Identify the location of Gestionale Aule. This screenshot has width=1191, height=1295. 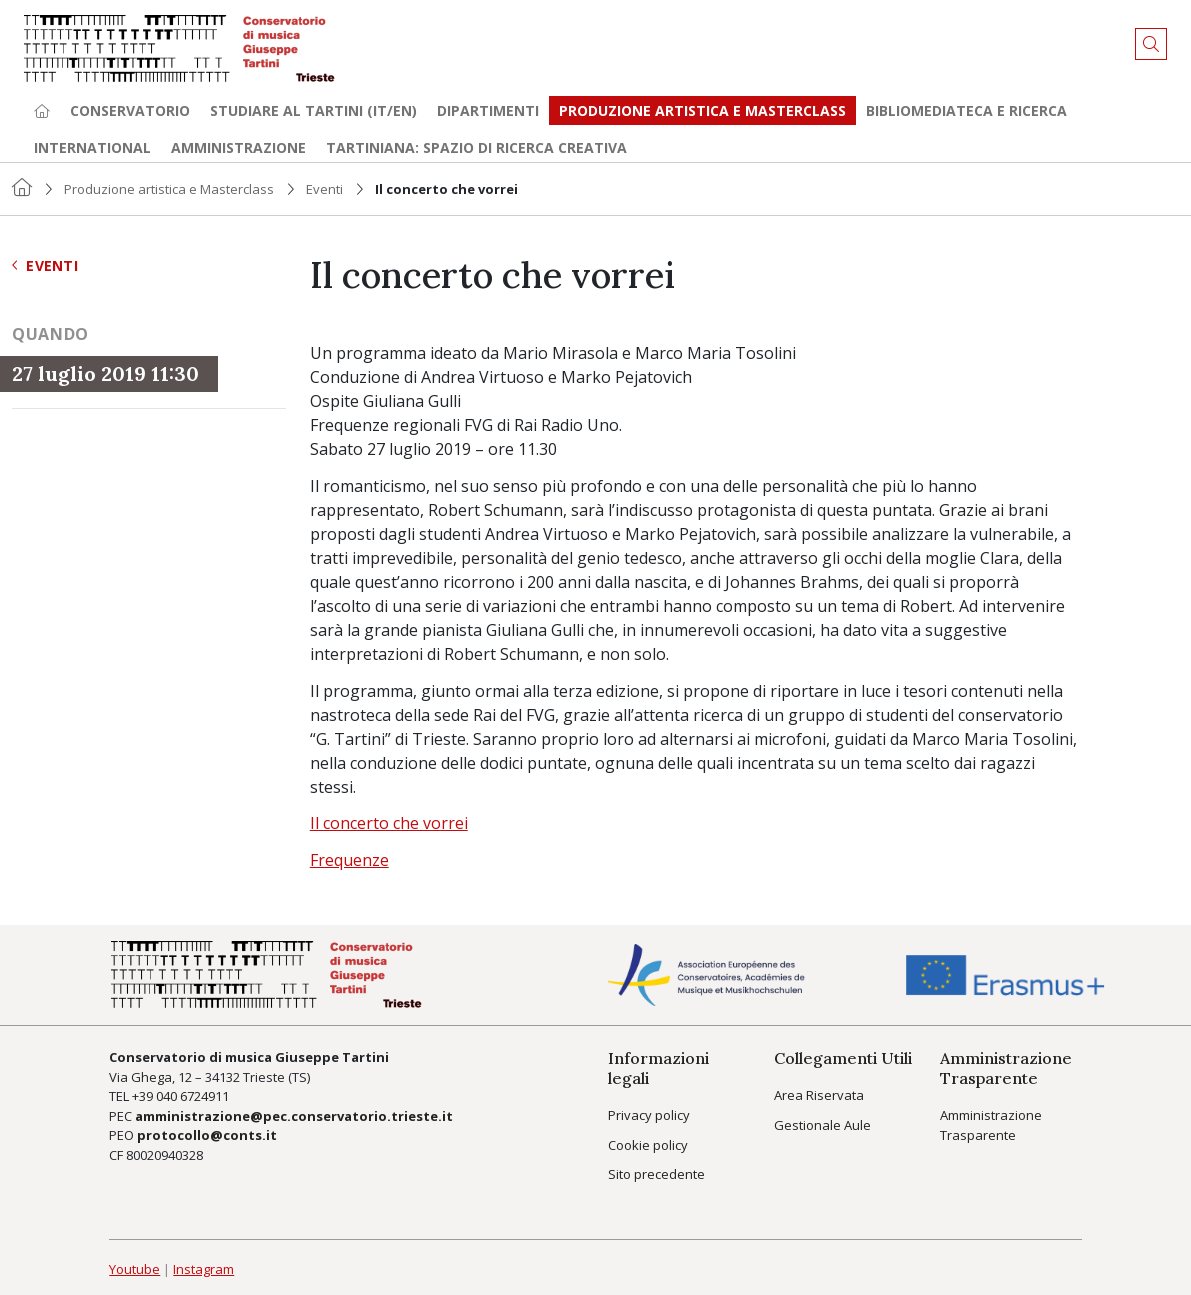
(822, 1125).